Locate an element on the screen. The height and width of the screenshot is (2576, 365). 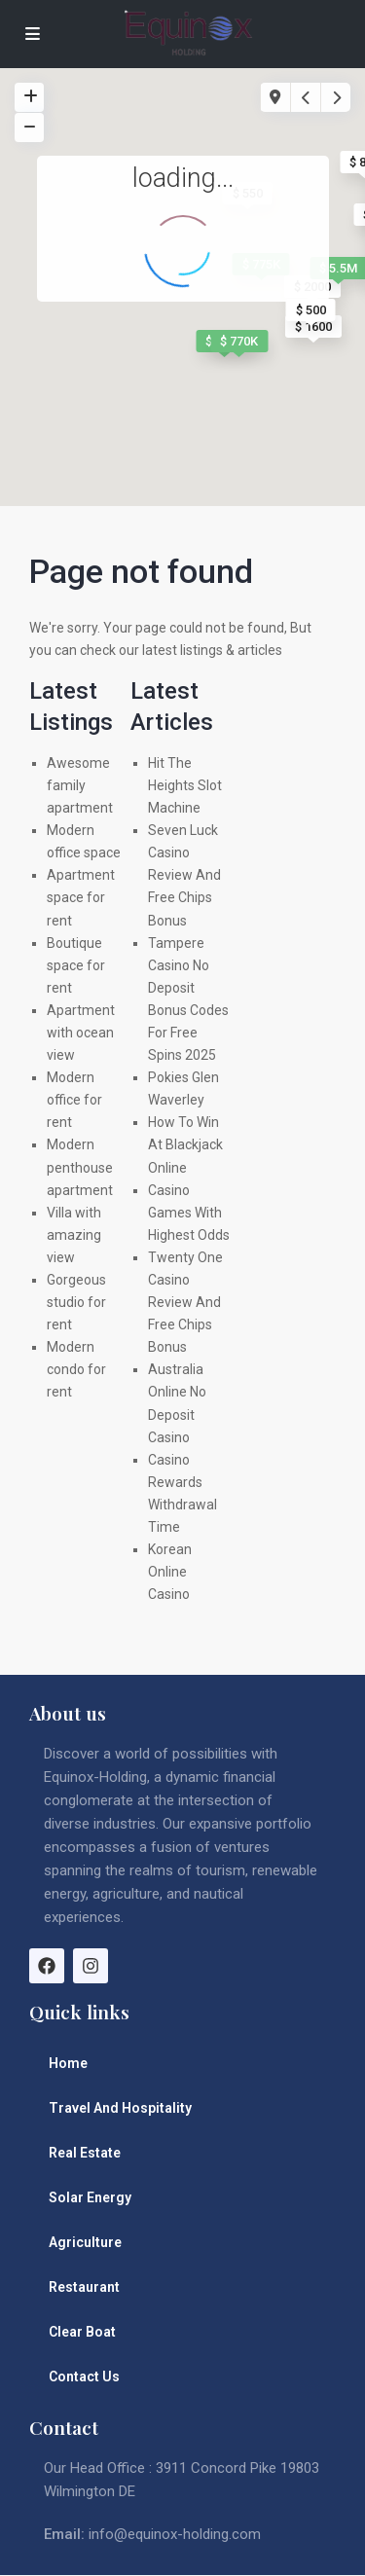
Home is located at coordinates (68, 2063).